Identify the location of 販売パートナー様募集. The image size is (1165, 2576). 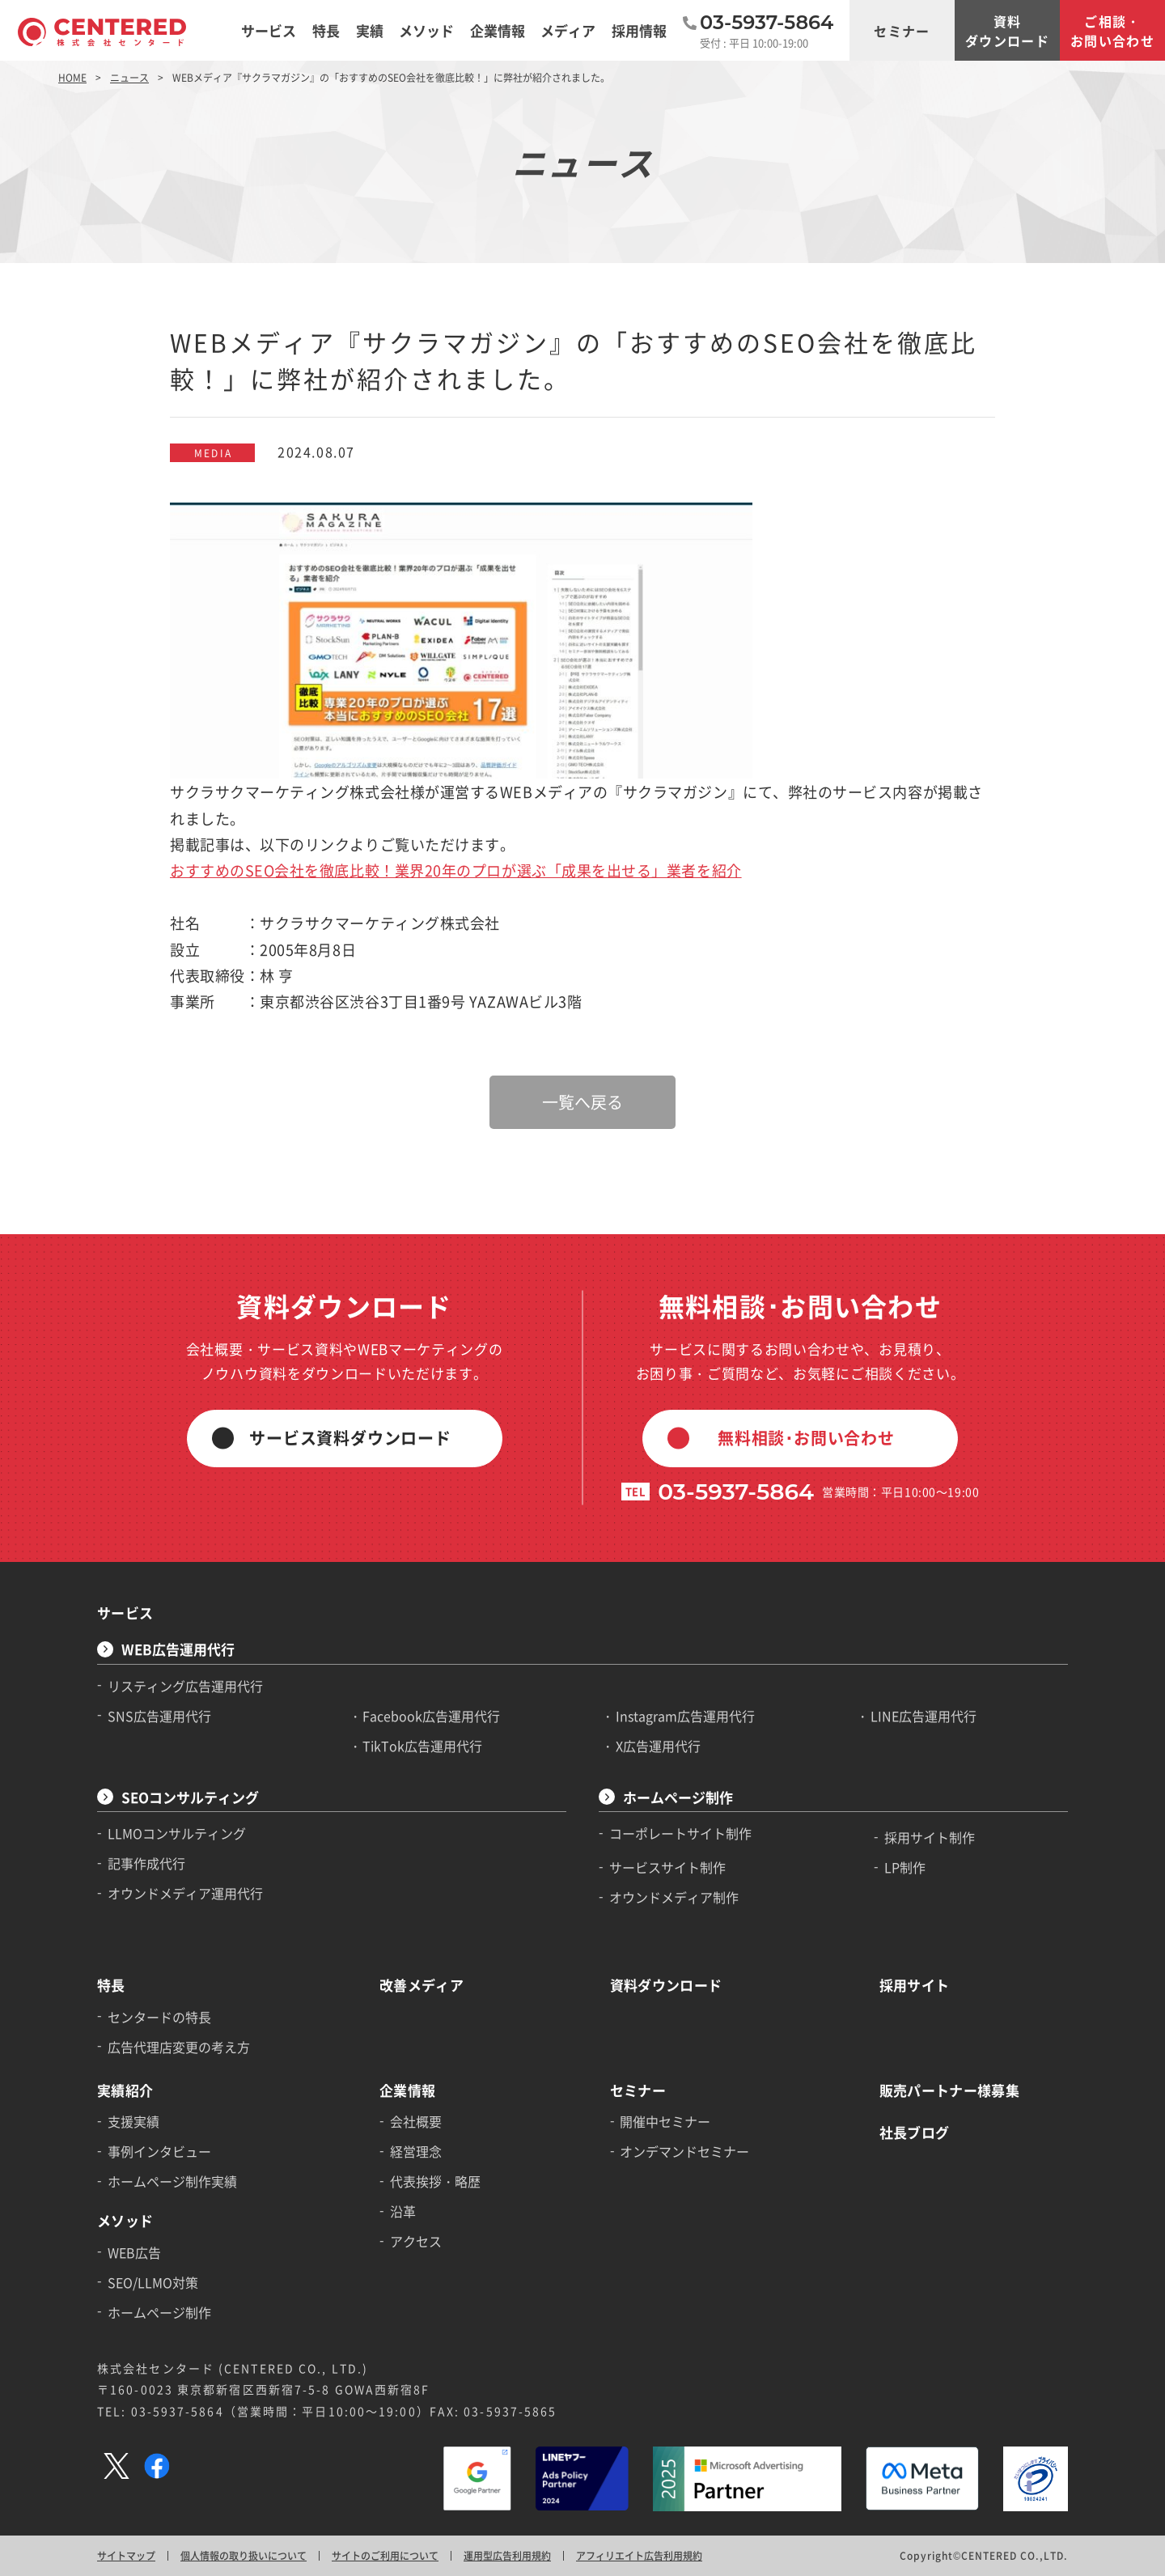
(949, 2090).